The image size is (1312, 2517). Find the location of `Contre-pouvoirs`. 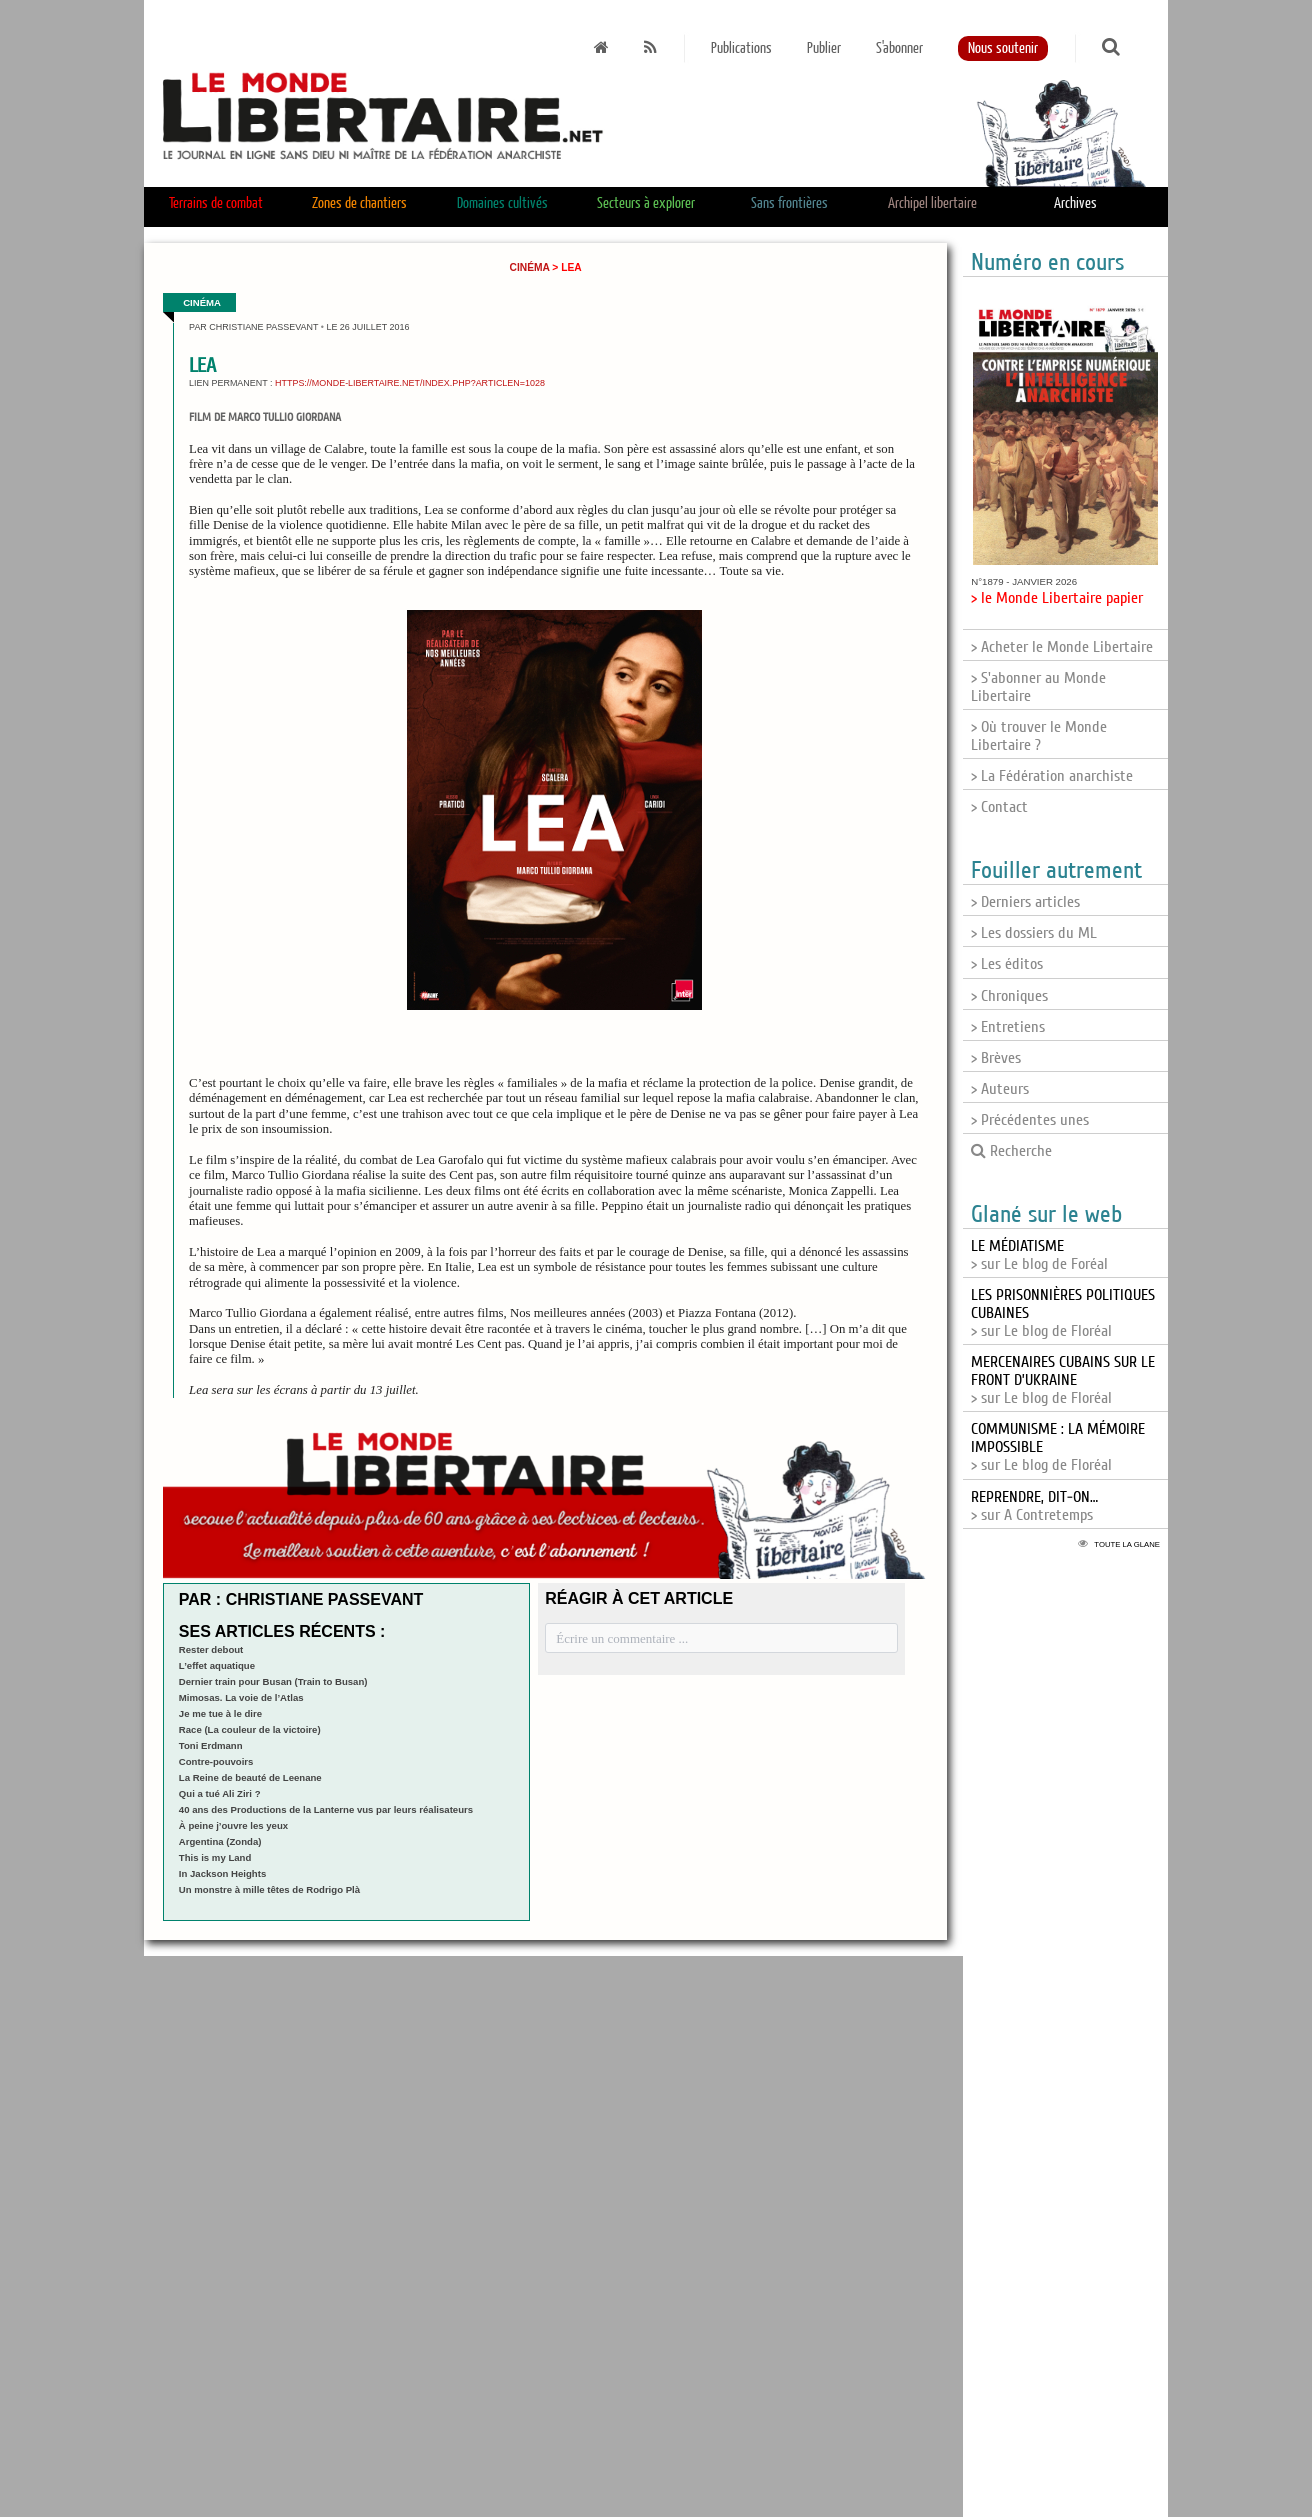

Contre-pouvoirs is located at coordinates (216, 1761).